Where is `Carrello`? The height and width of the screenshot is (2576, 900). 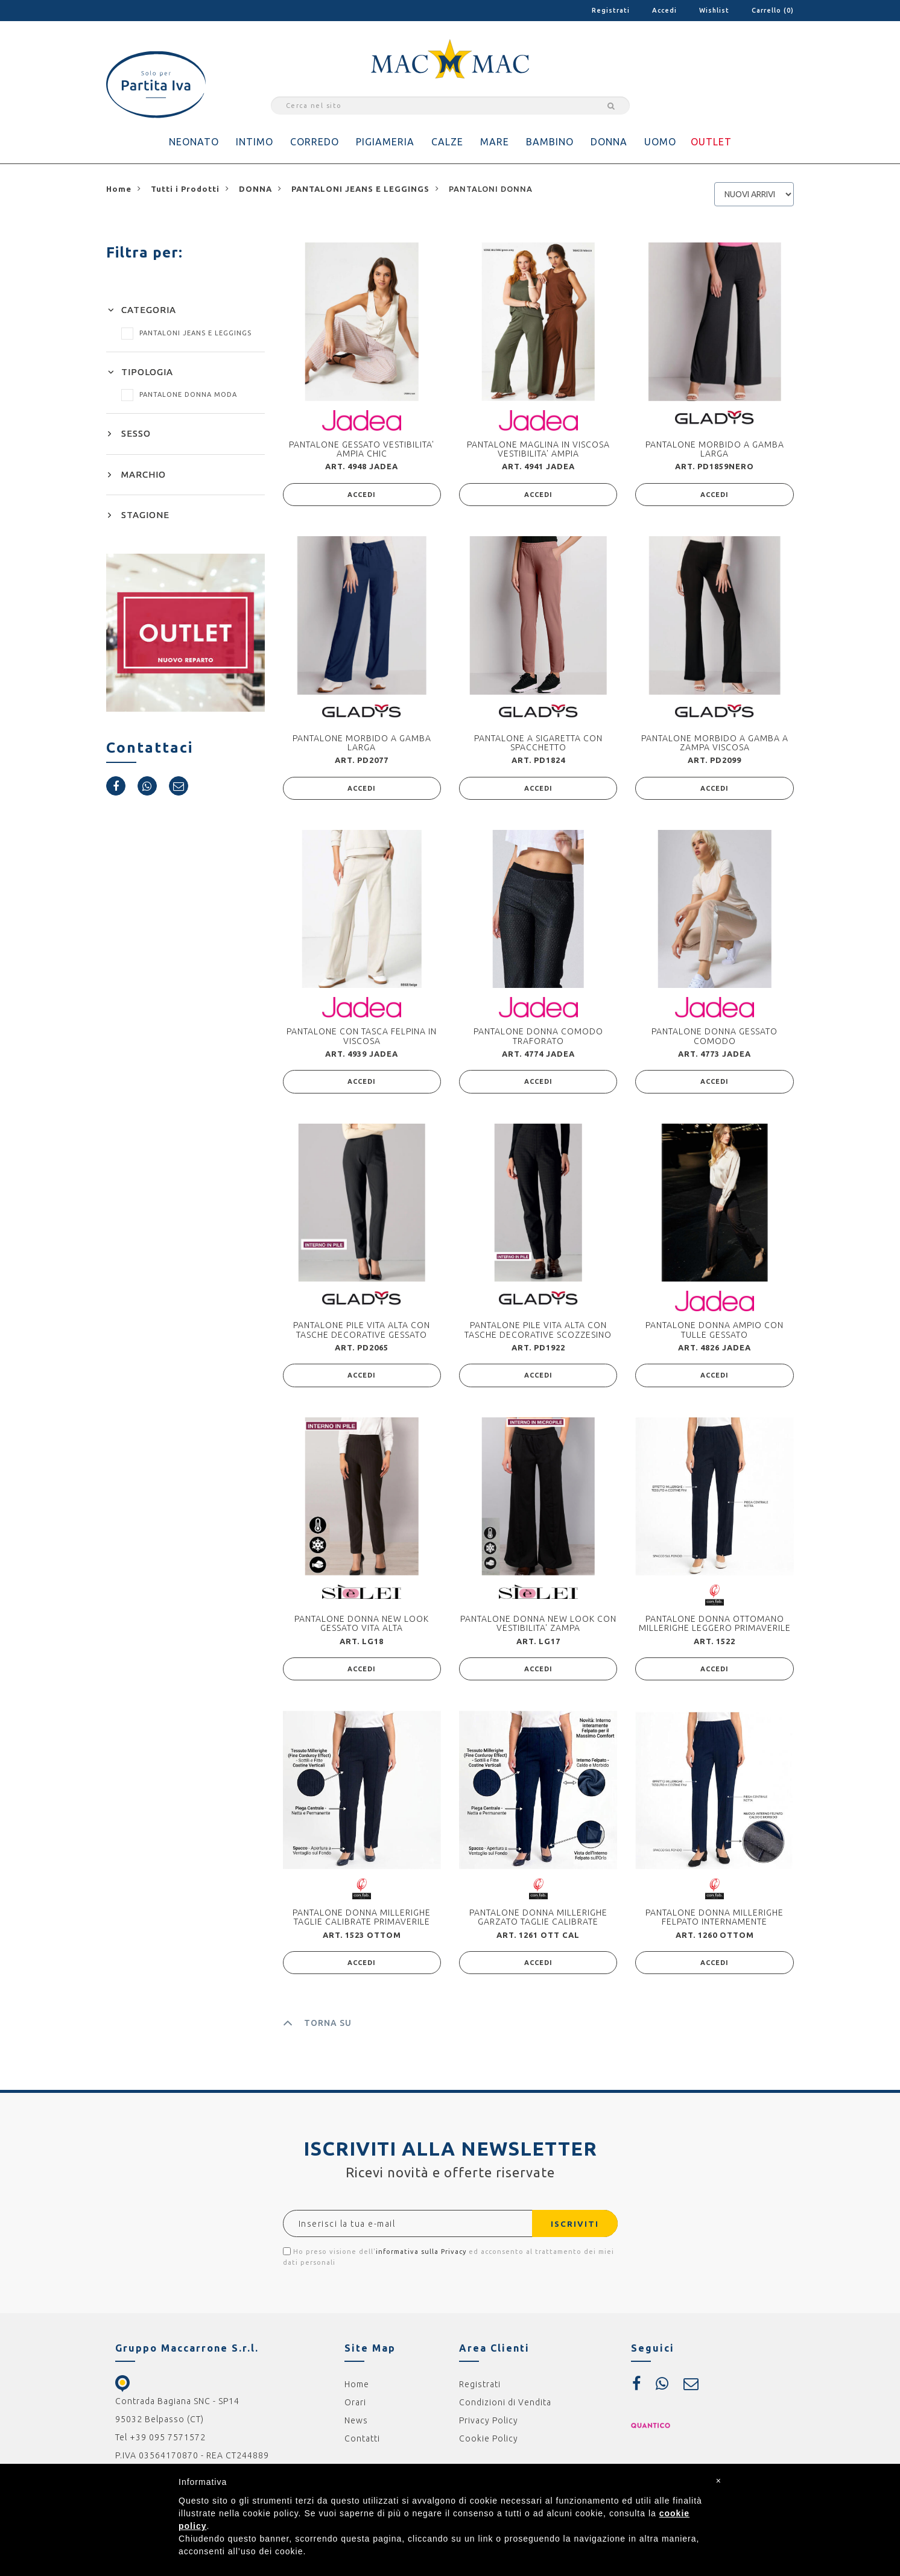
Carrello is located at coordinates (773, 10).